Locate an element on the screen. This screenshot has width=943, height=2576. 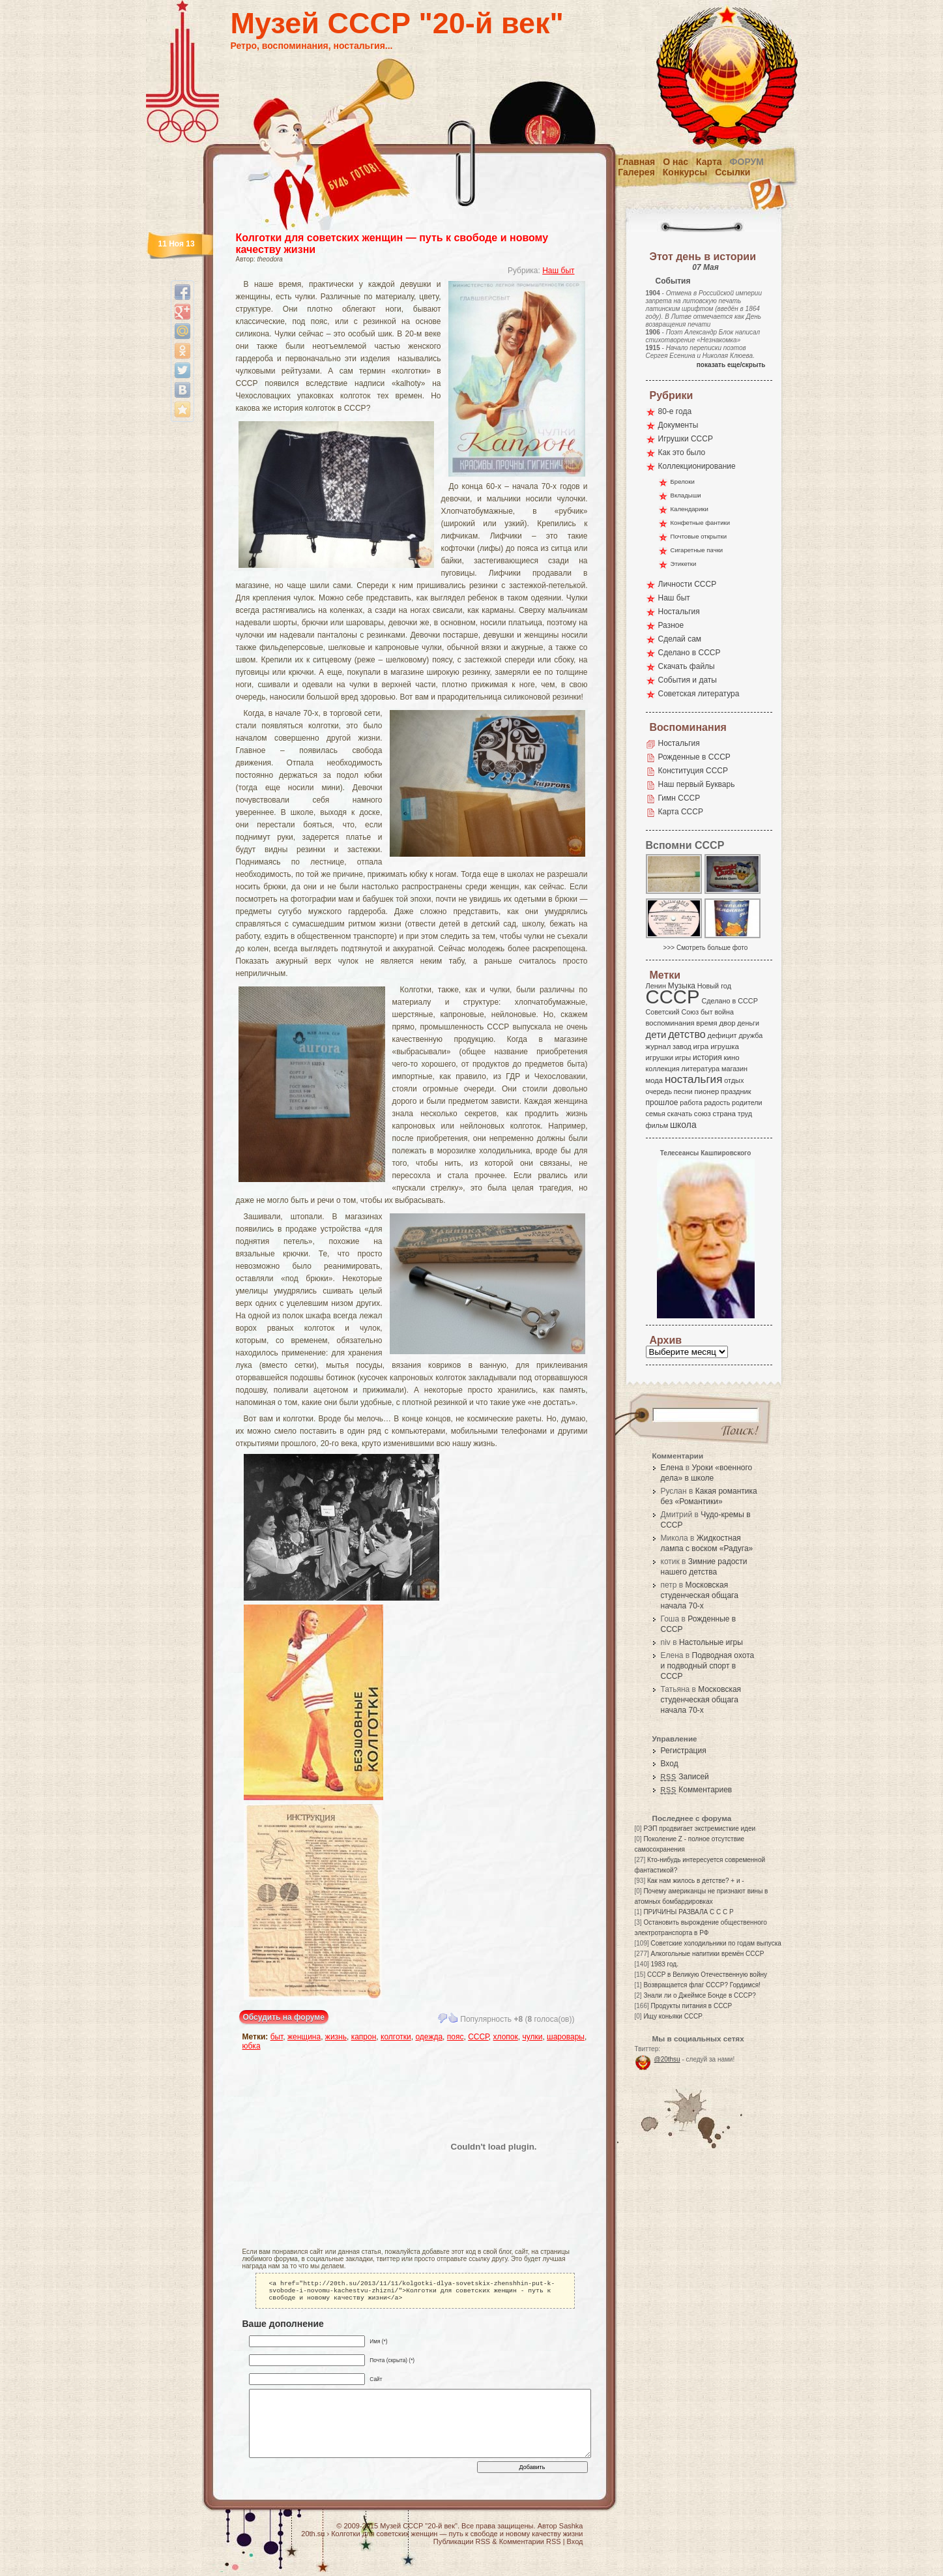
О нас is located at coordinates (675, 161).